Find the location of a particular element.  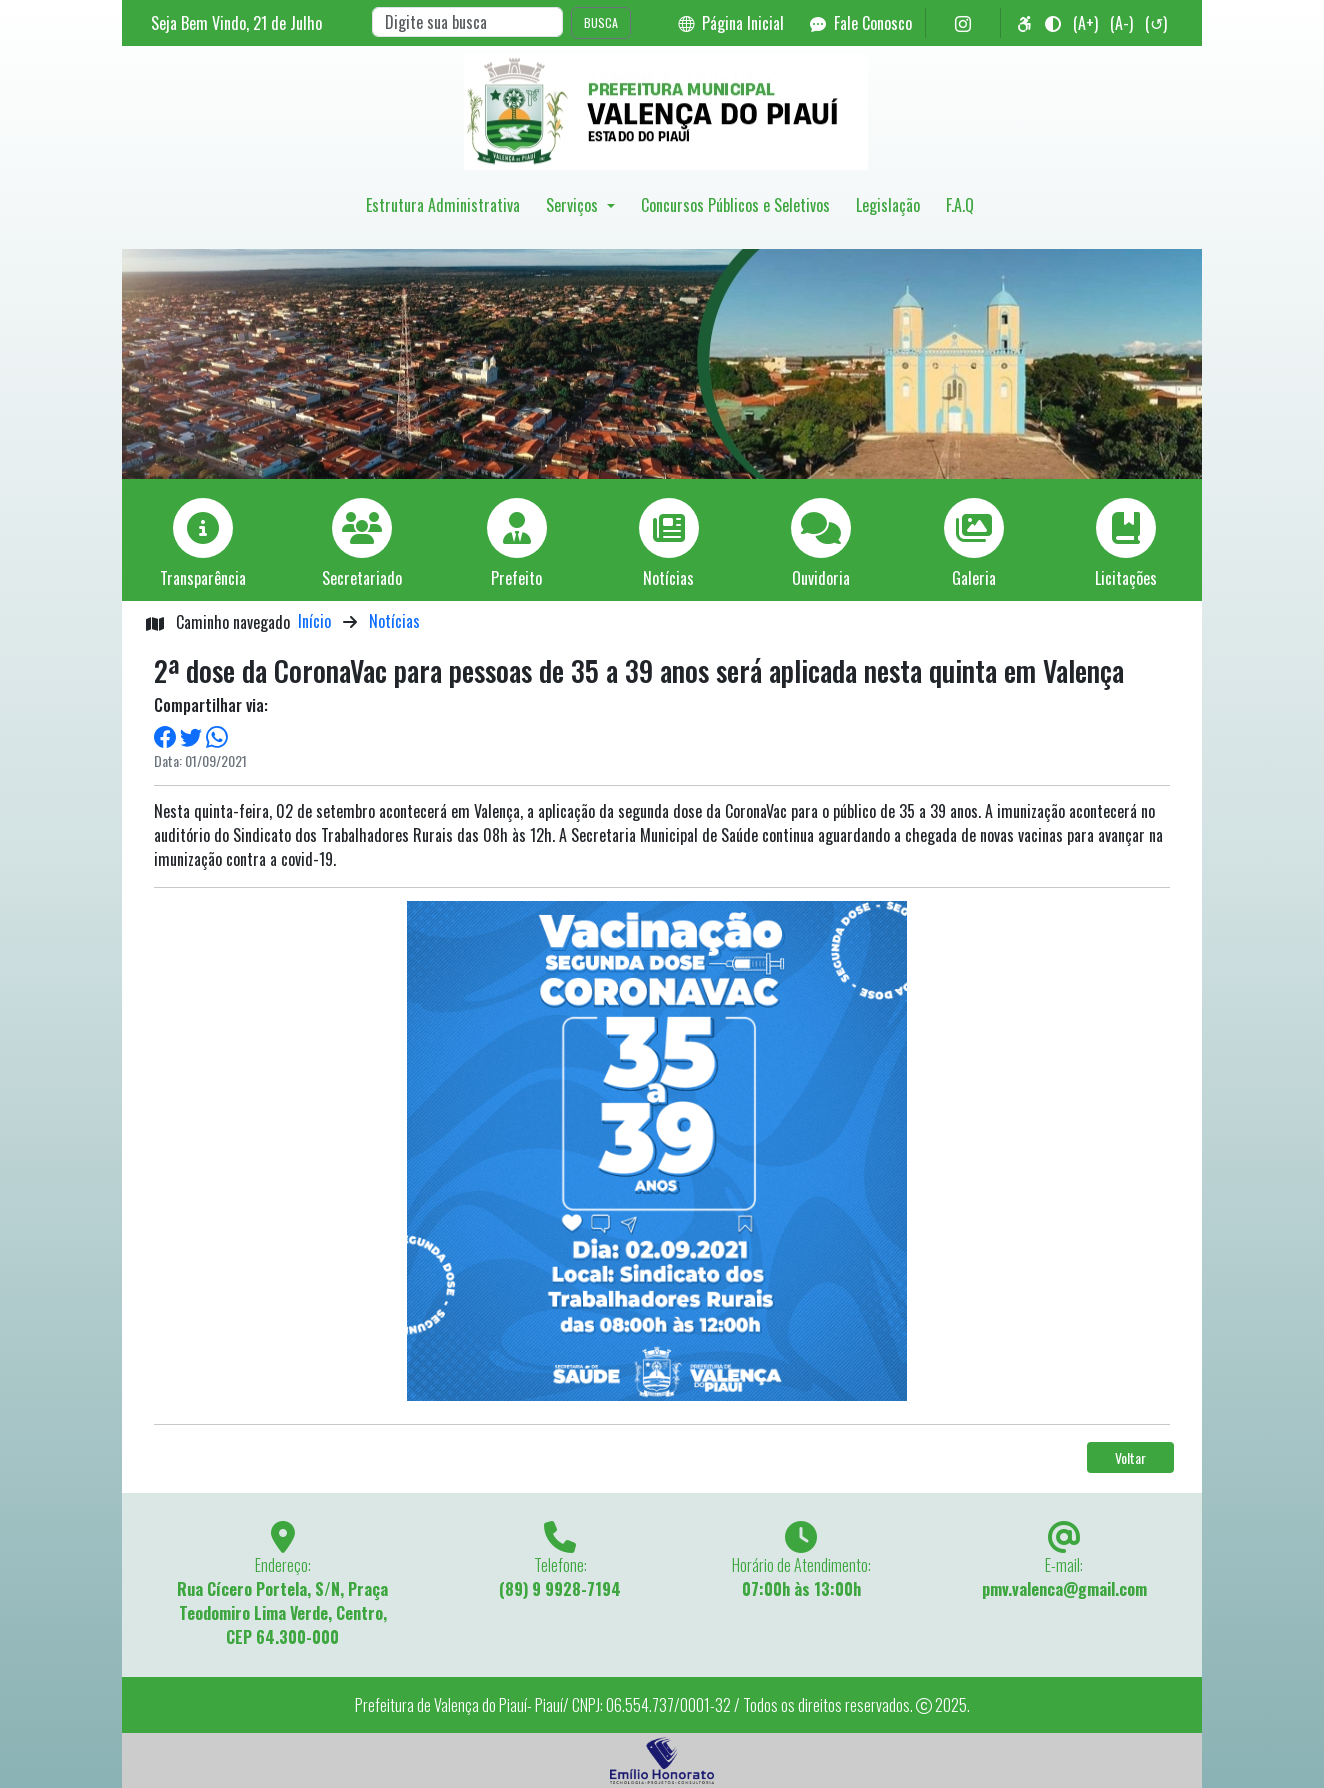

Seja Bem Vindo, de is located at coordinates (236, 23).